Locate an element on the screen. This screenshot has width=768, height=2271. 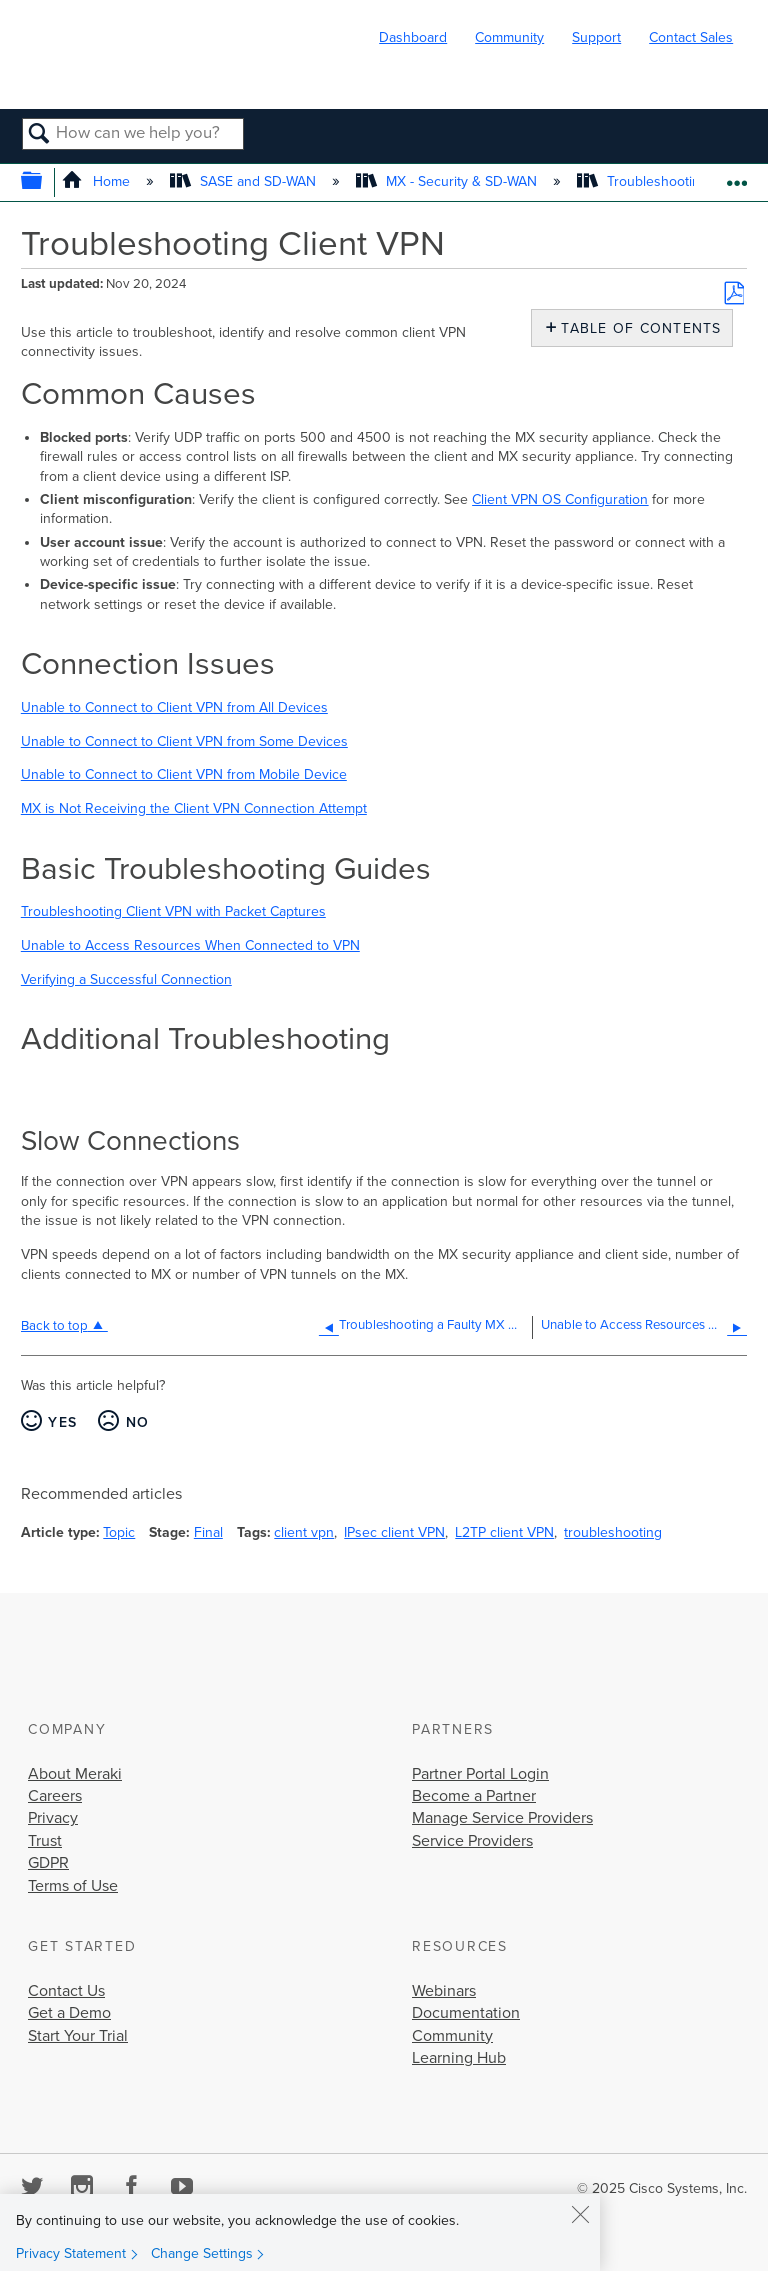
[Close] is located at coordinates (580, 2214).